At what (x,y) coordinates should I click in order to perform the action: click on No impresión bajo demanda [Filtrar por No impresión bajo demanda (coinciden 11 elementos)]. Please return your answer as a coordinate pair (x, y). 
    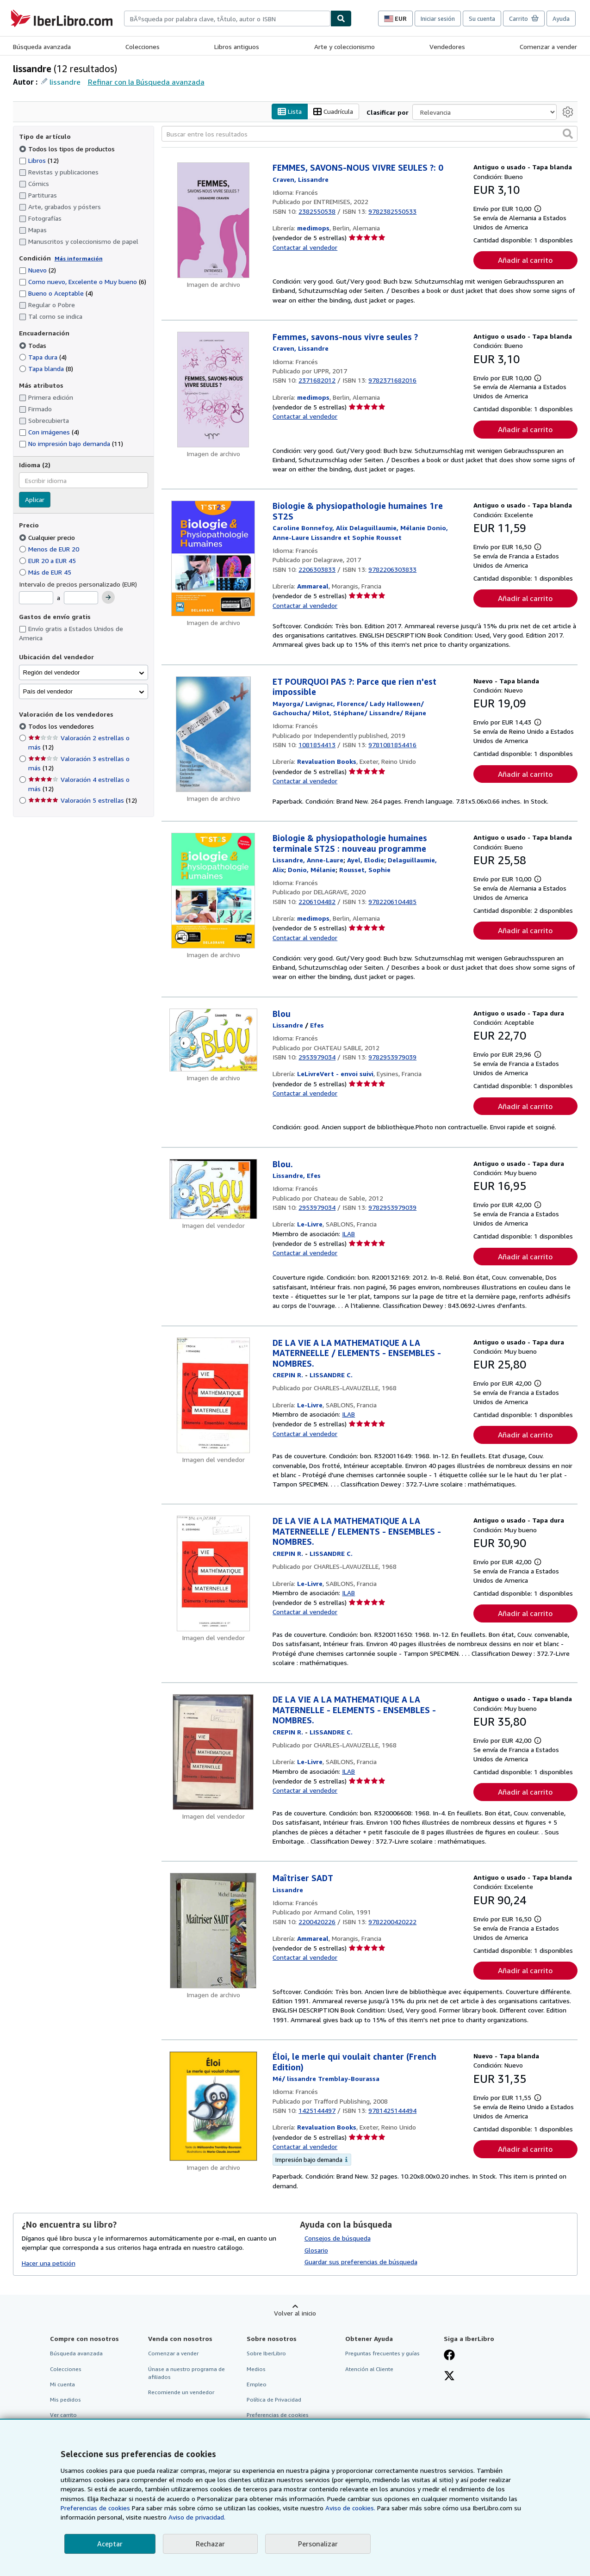
    Looking at the image, I should click on (71, 444).